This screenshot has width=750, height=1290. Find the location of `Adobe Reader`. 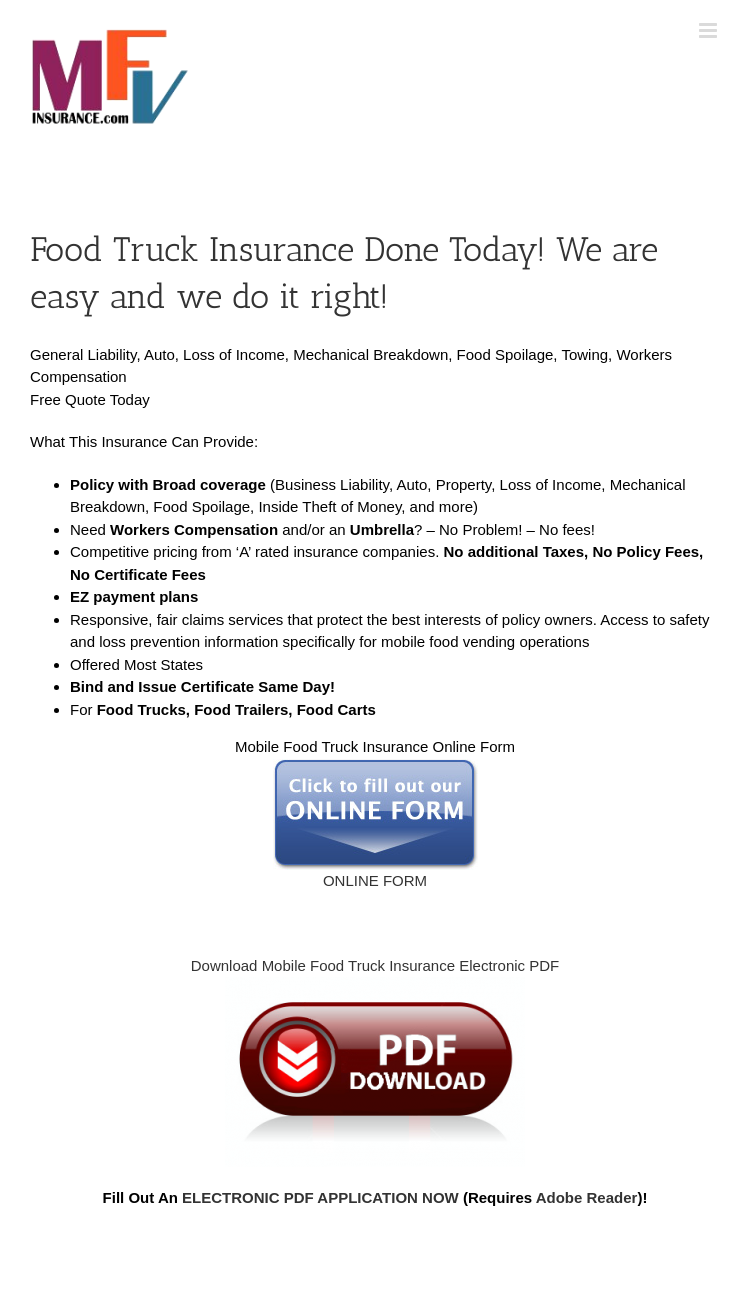

Adobe Reader is located at coordinates (587, 1197).